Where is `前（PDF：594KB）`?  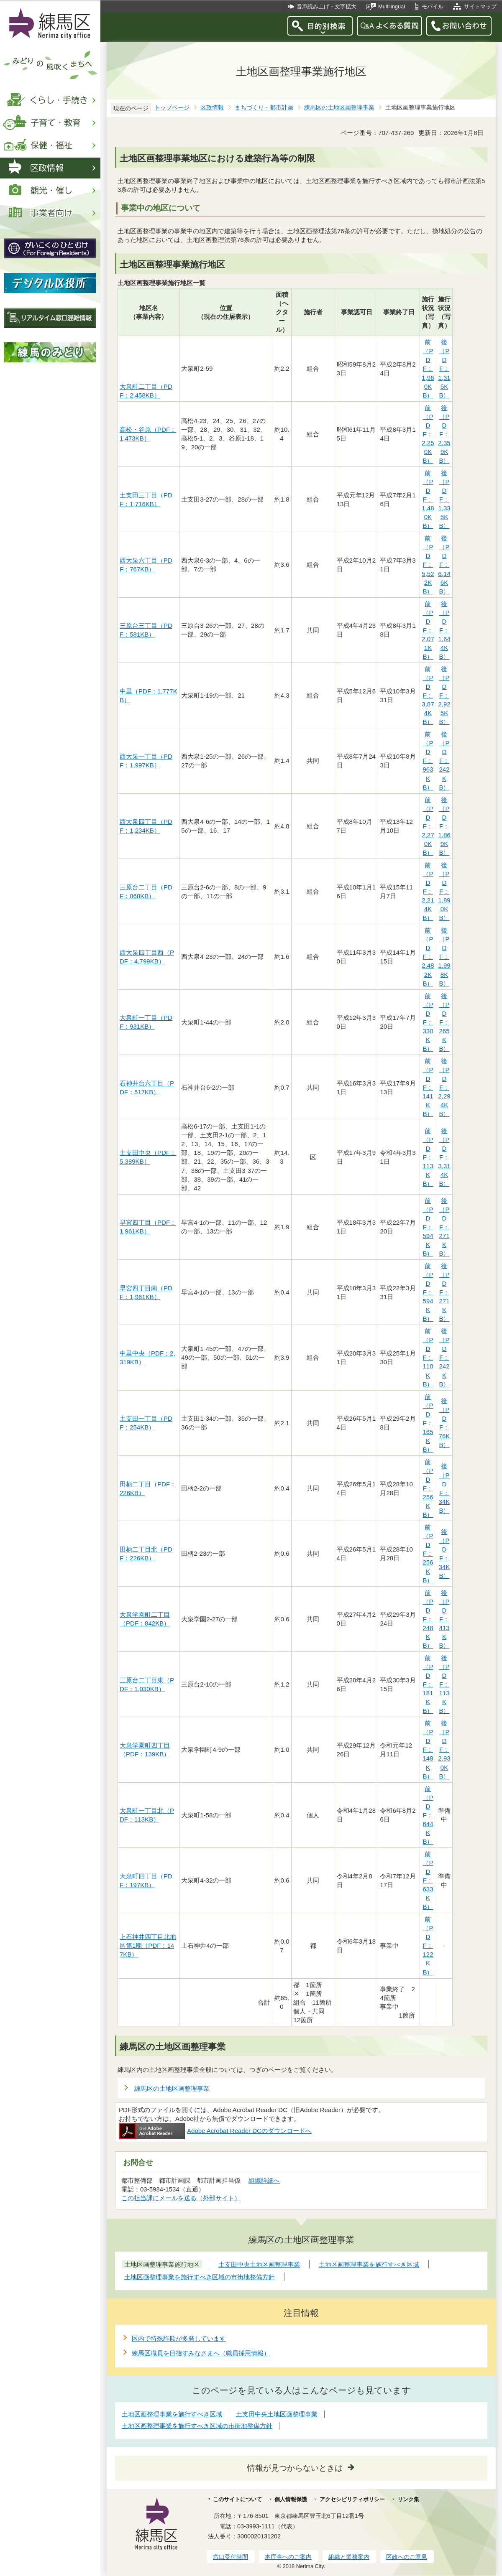
前（PDF：594KB） is located at coordinates (428, 1227).